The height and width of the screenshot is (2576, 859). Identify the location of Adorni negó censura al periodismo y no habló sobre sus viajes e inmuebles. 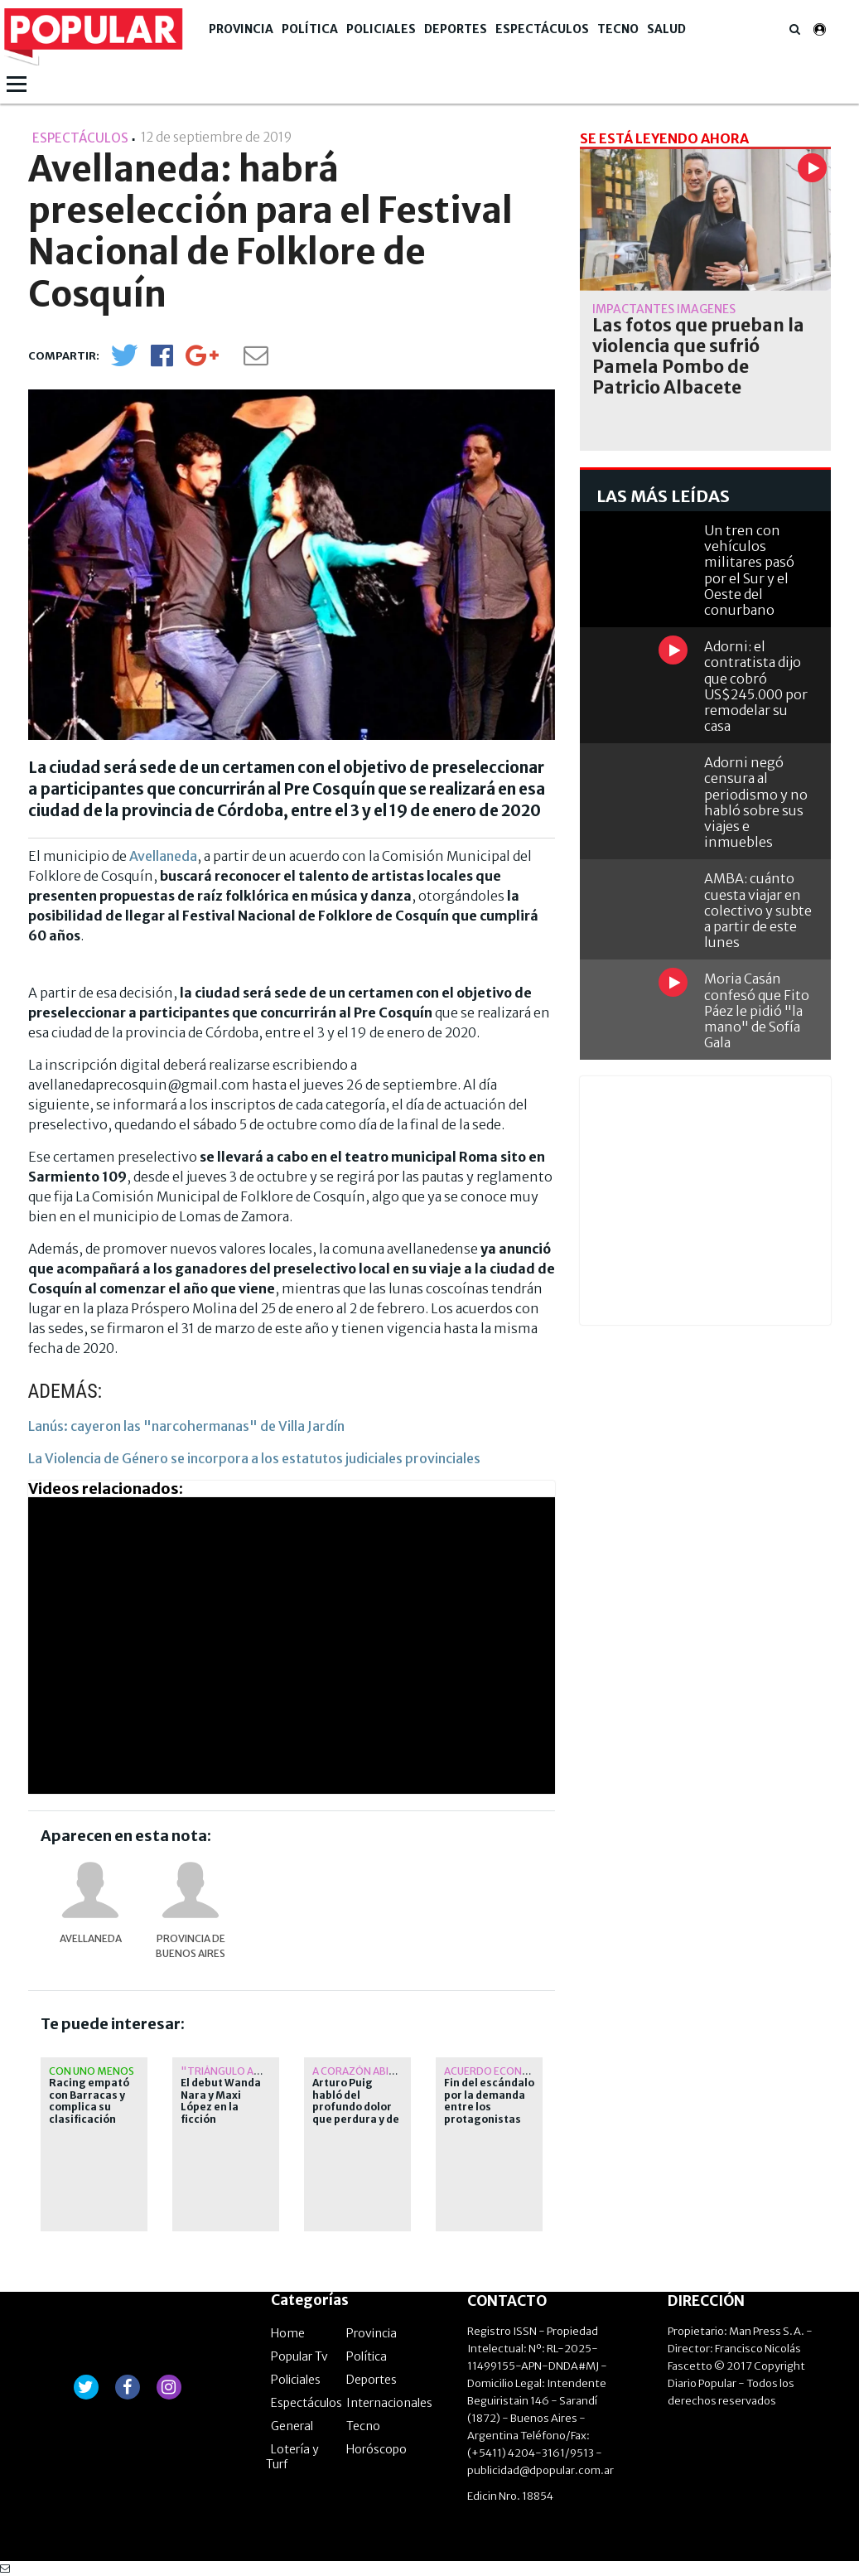
(756, 802).